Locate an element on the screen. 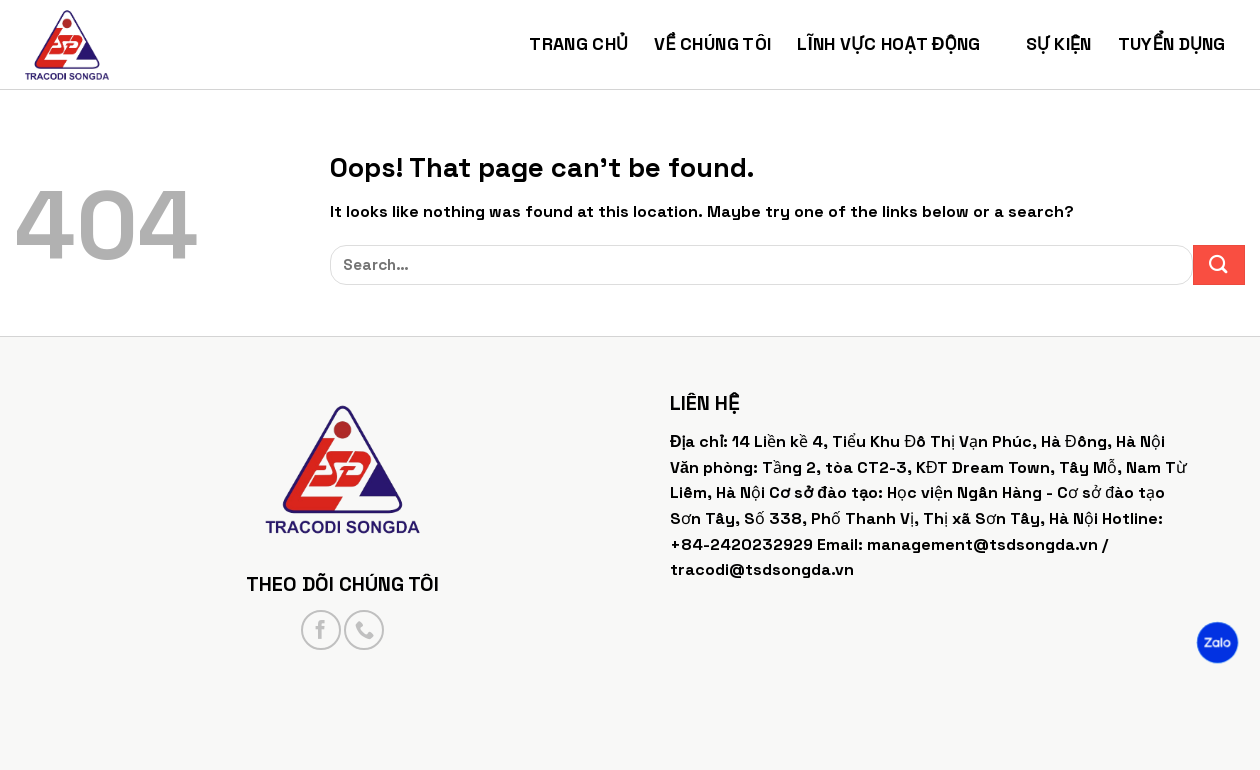 Image resolution: width=1260 pixels, height=770 pixels. Về chúng tôi is located at coordinates (712, 44).